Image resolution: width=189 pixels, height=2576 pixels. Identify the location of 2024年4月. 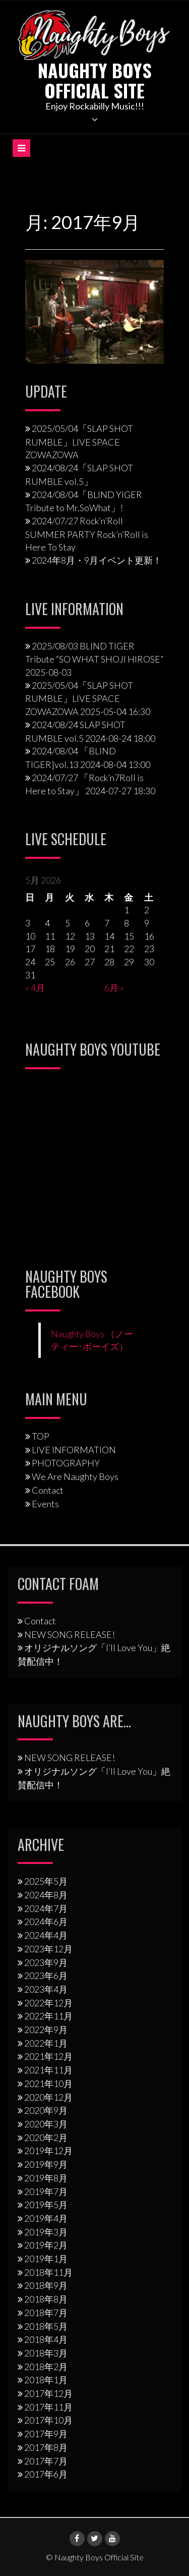
(46, 1935).